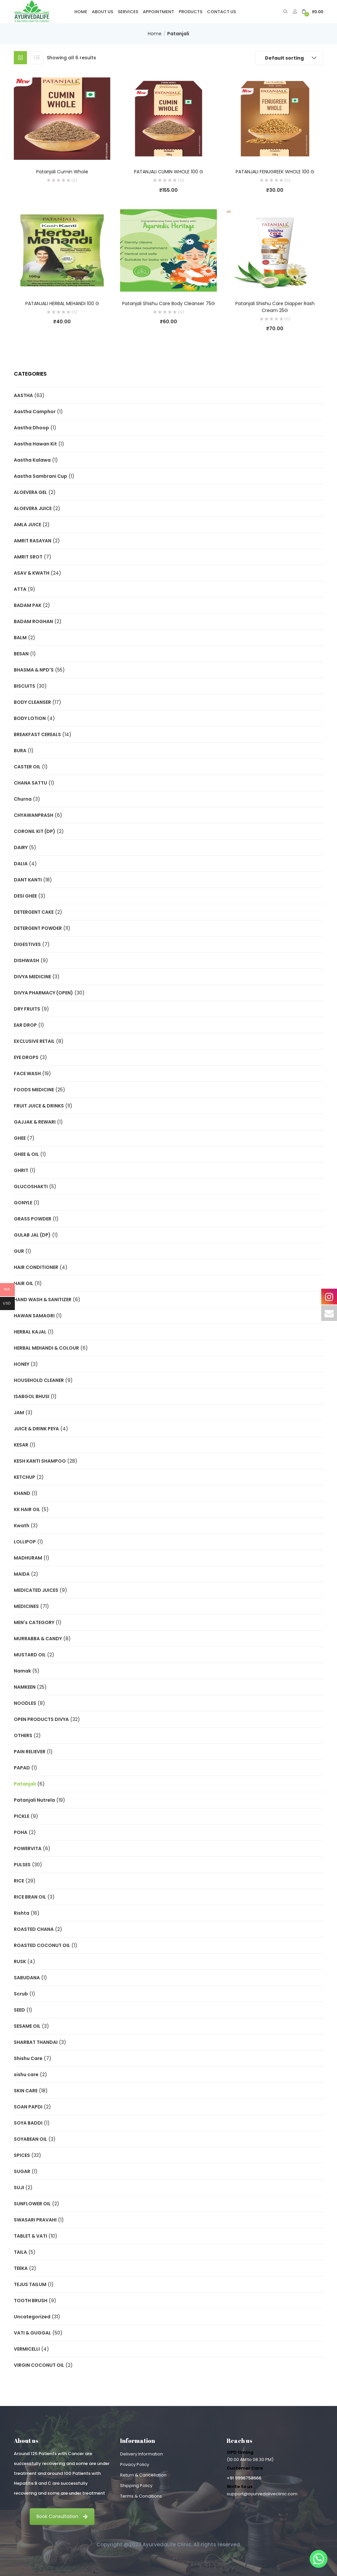 The width and height of the screenshot is (337, 2576). What do you see at coordinates (21, 1993) in the screenshot?
I see `Scrub` at bounding box center [21, 1993].